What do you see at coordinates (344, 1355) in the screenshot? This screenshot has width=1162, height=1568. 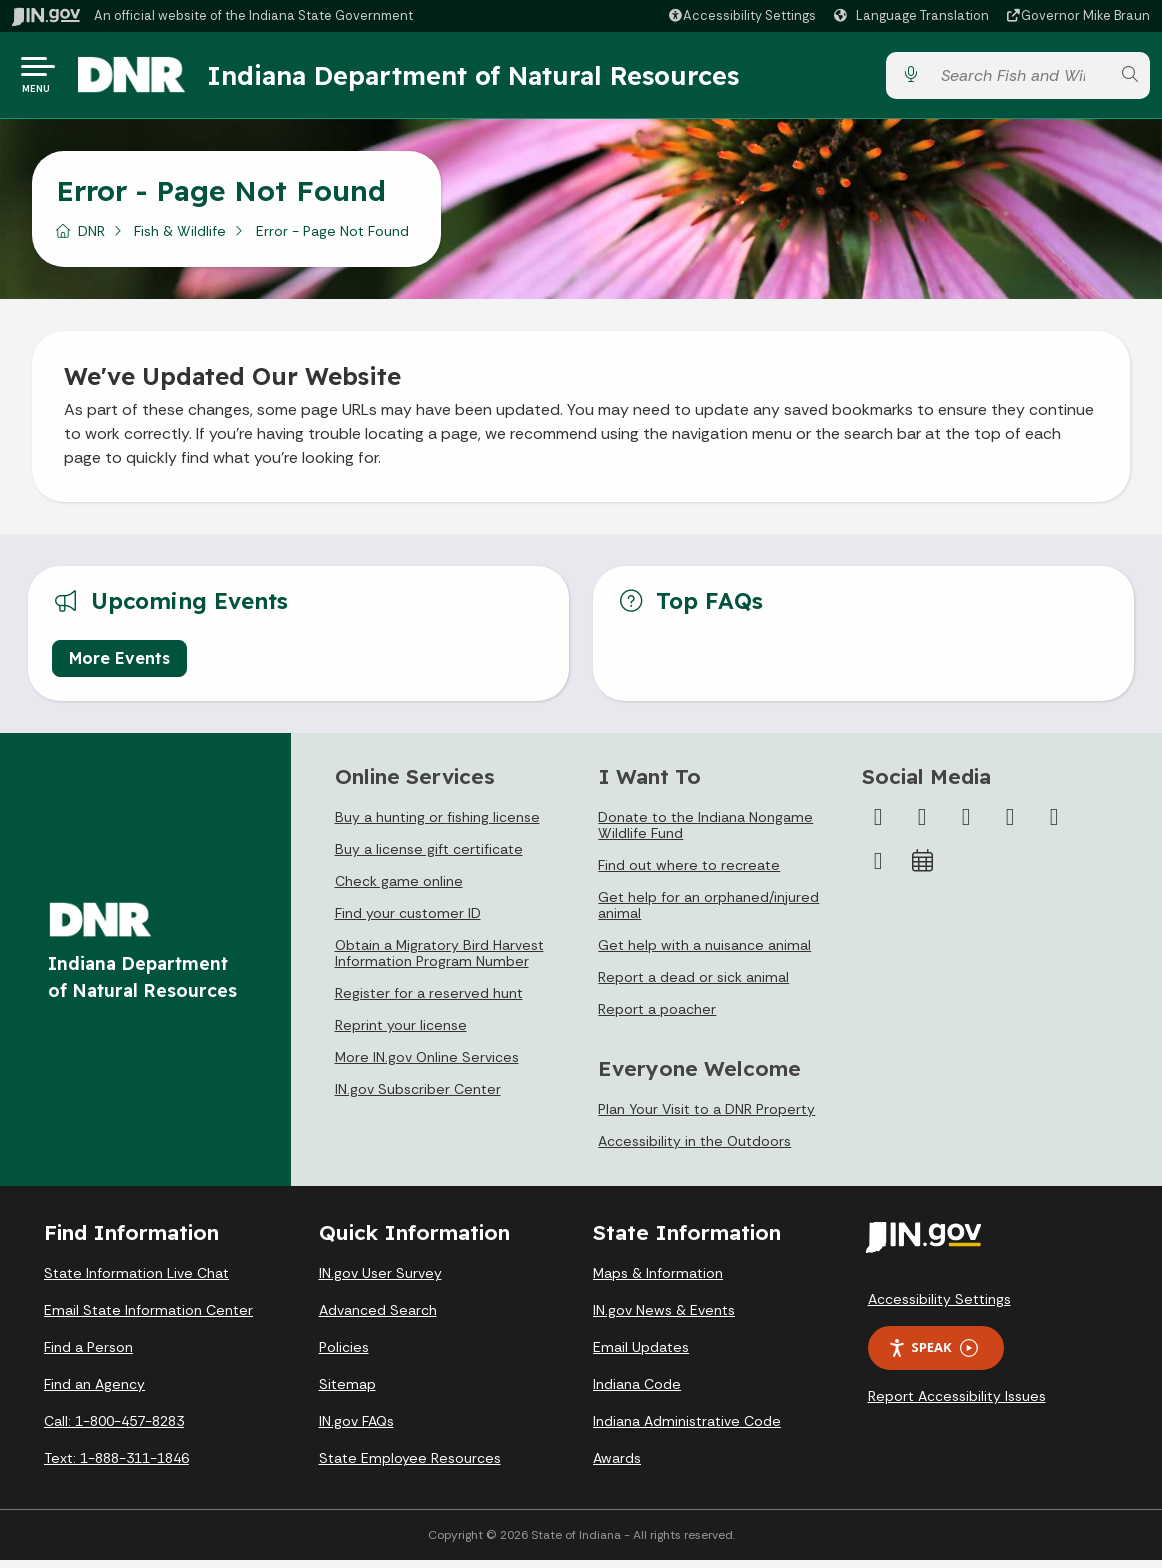 I see `Policies` at bounding box center [344, 1355].